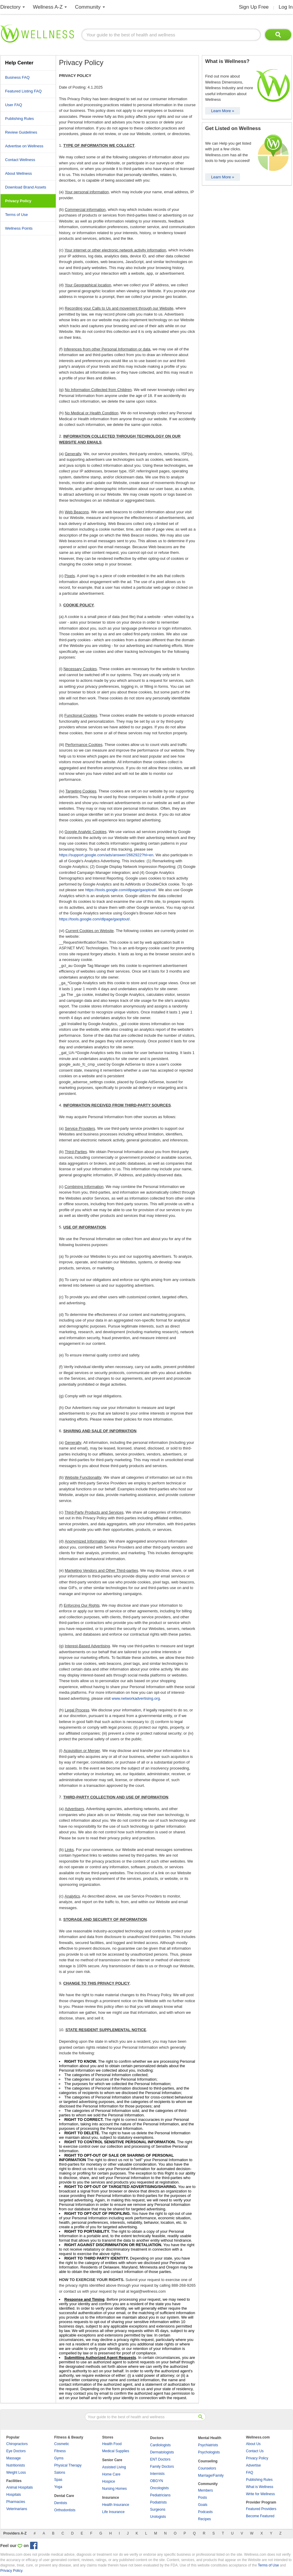  Describe the element at coordinates (157, 2509) in the screenshot. I see `Surgeons` at that location.